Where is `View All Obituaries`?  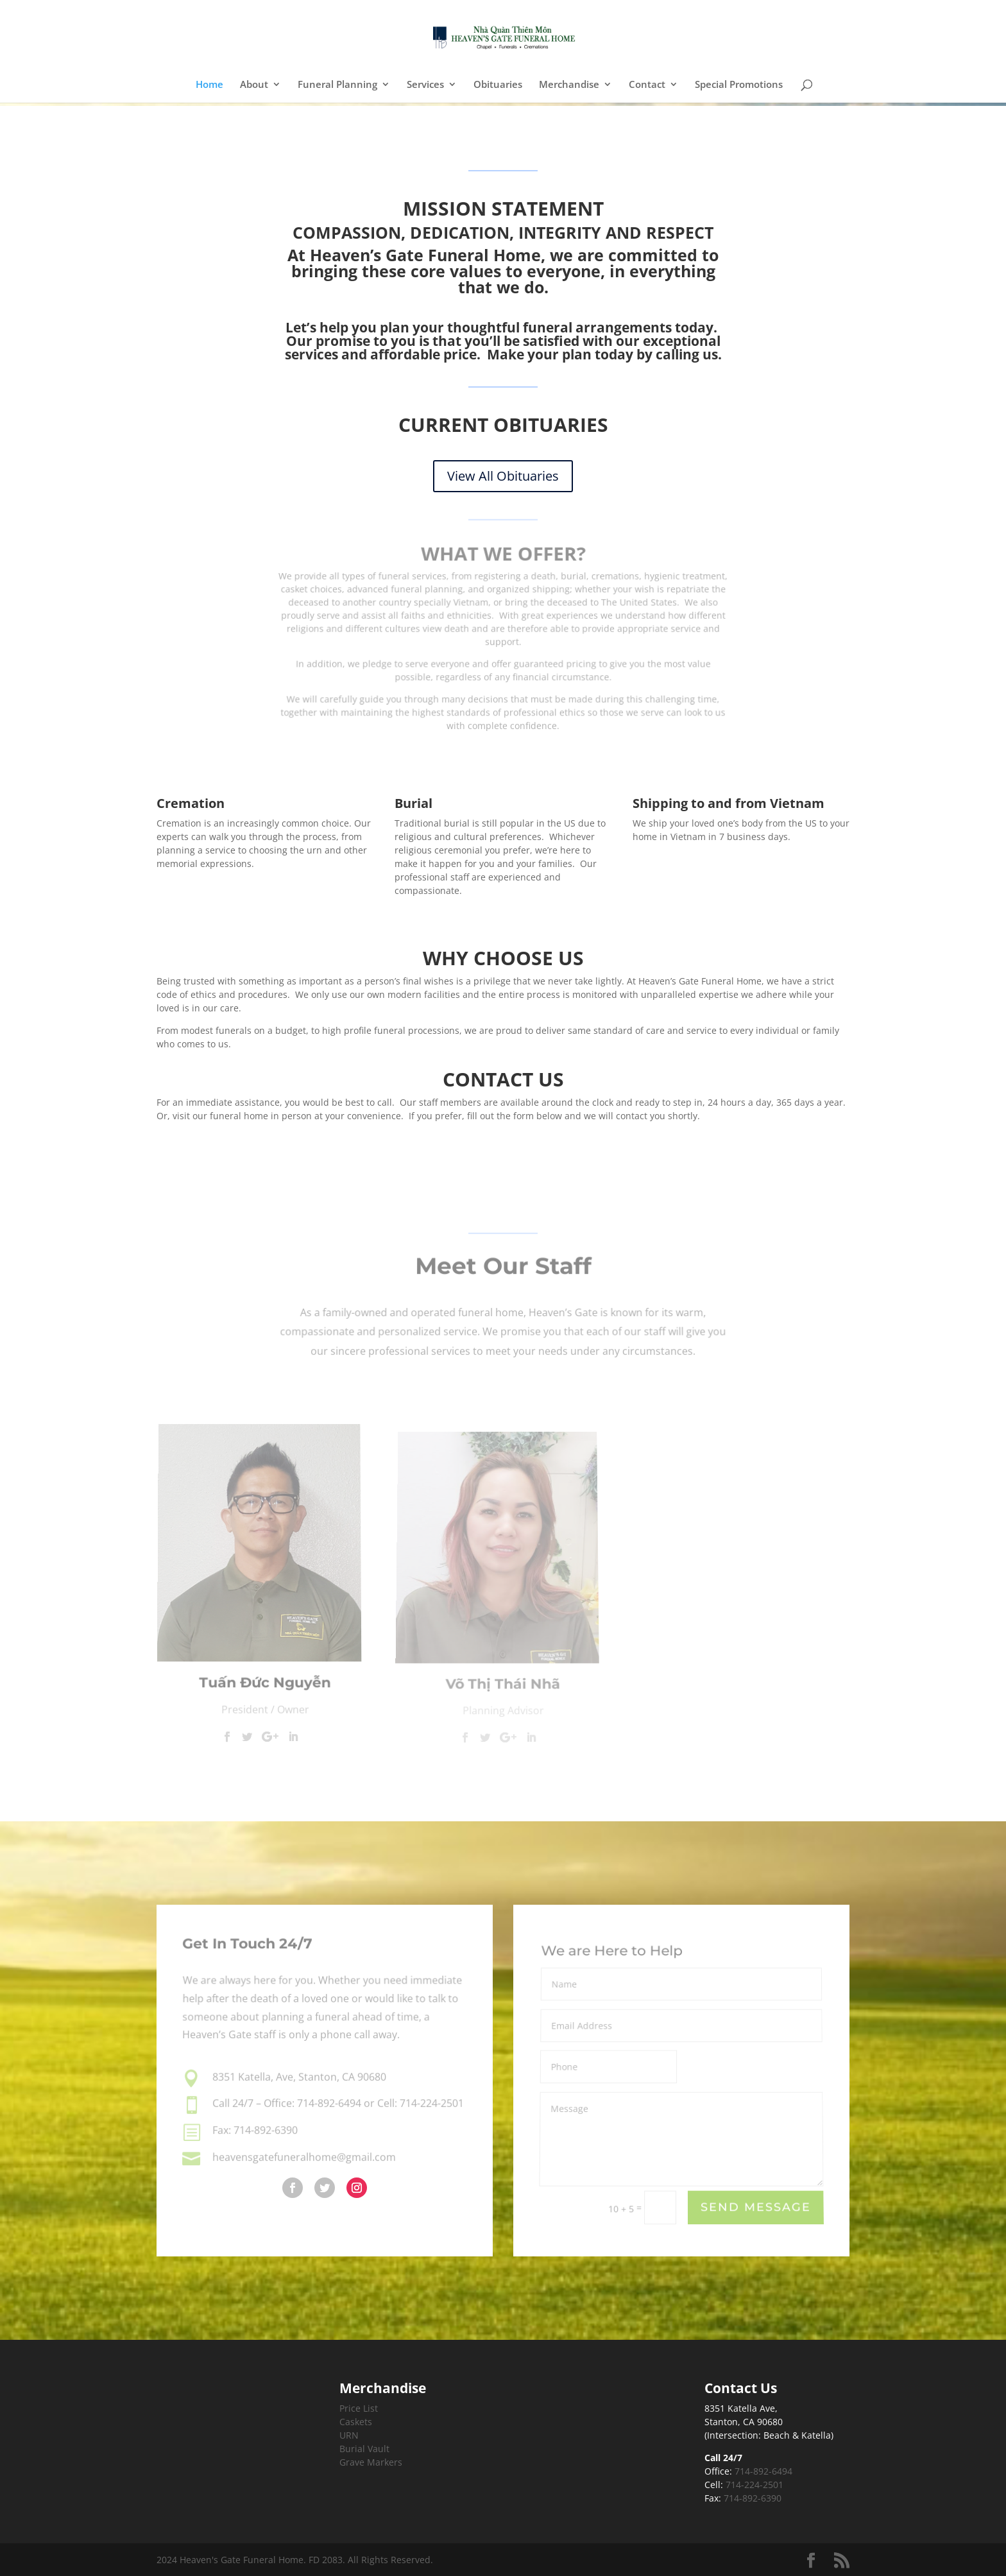 View All Obituaries is located at coordinates (503, 476).